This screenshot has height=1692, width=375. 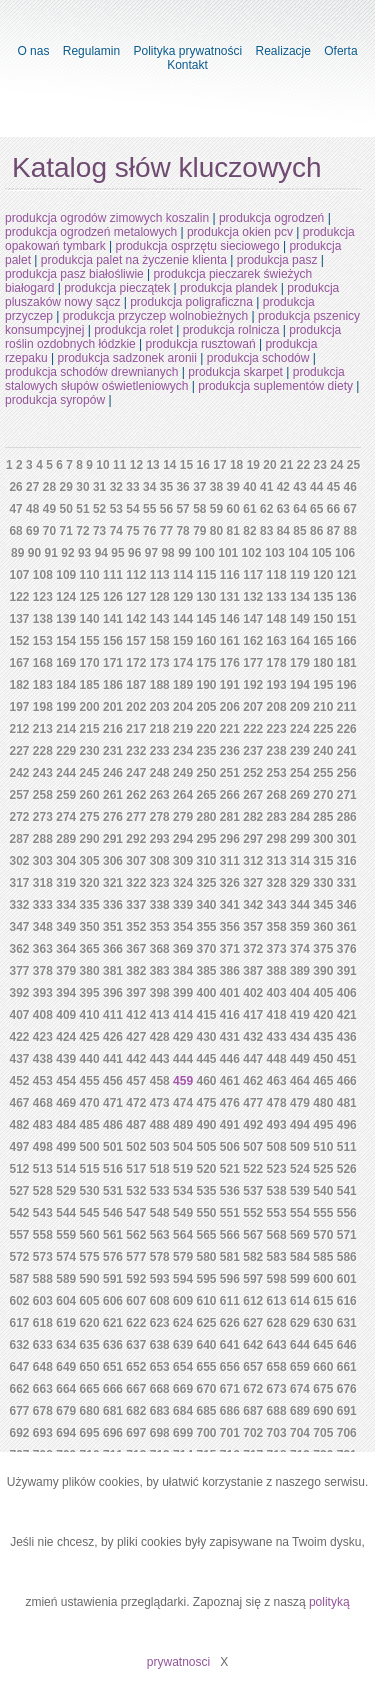 I want to click on 385, so click(x=206, y=971).